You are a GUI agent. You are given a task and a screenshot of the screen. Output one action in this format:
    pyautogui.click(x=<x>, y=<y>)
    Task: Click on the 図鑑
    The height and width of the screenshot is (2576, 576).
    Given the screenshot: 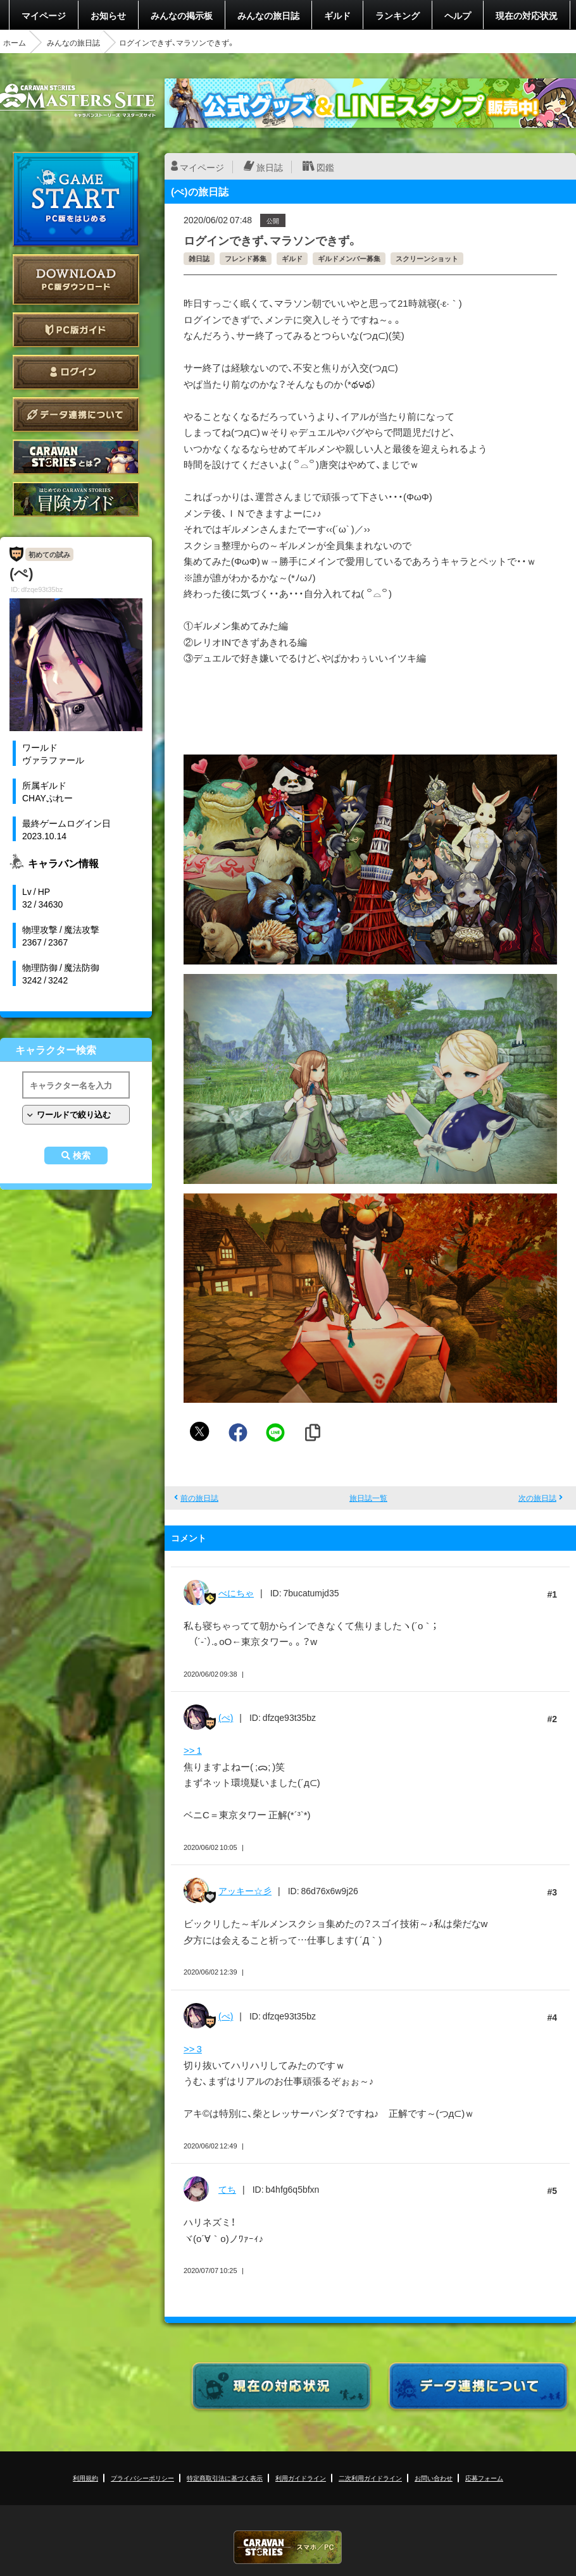 What is the action you would take?
    pyautogui.click(x=325, y=167)
    